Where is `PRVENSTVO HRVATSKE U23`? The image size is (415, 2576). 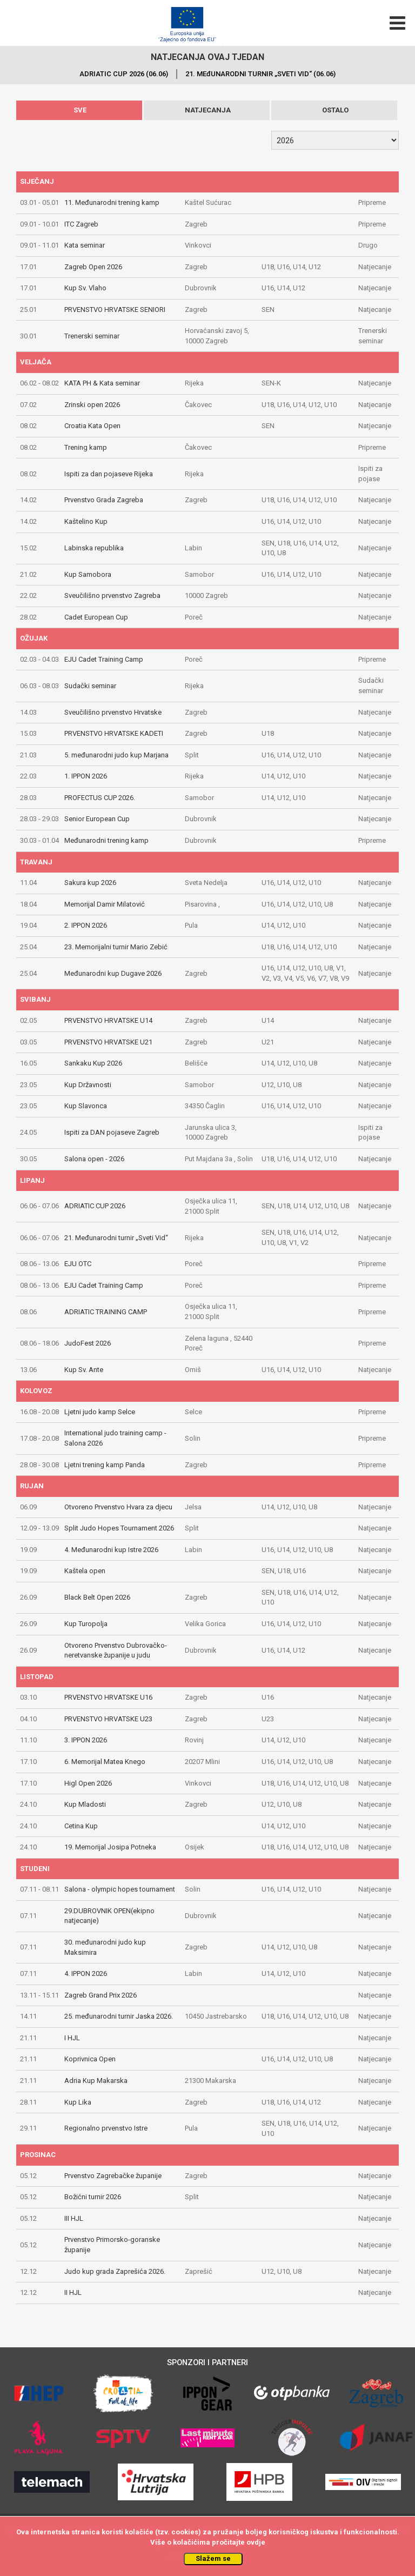
PRVENSTVO HRVATSKE U23 is located at coordinates (108, 1719).